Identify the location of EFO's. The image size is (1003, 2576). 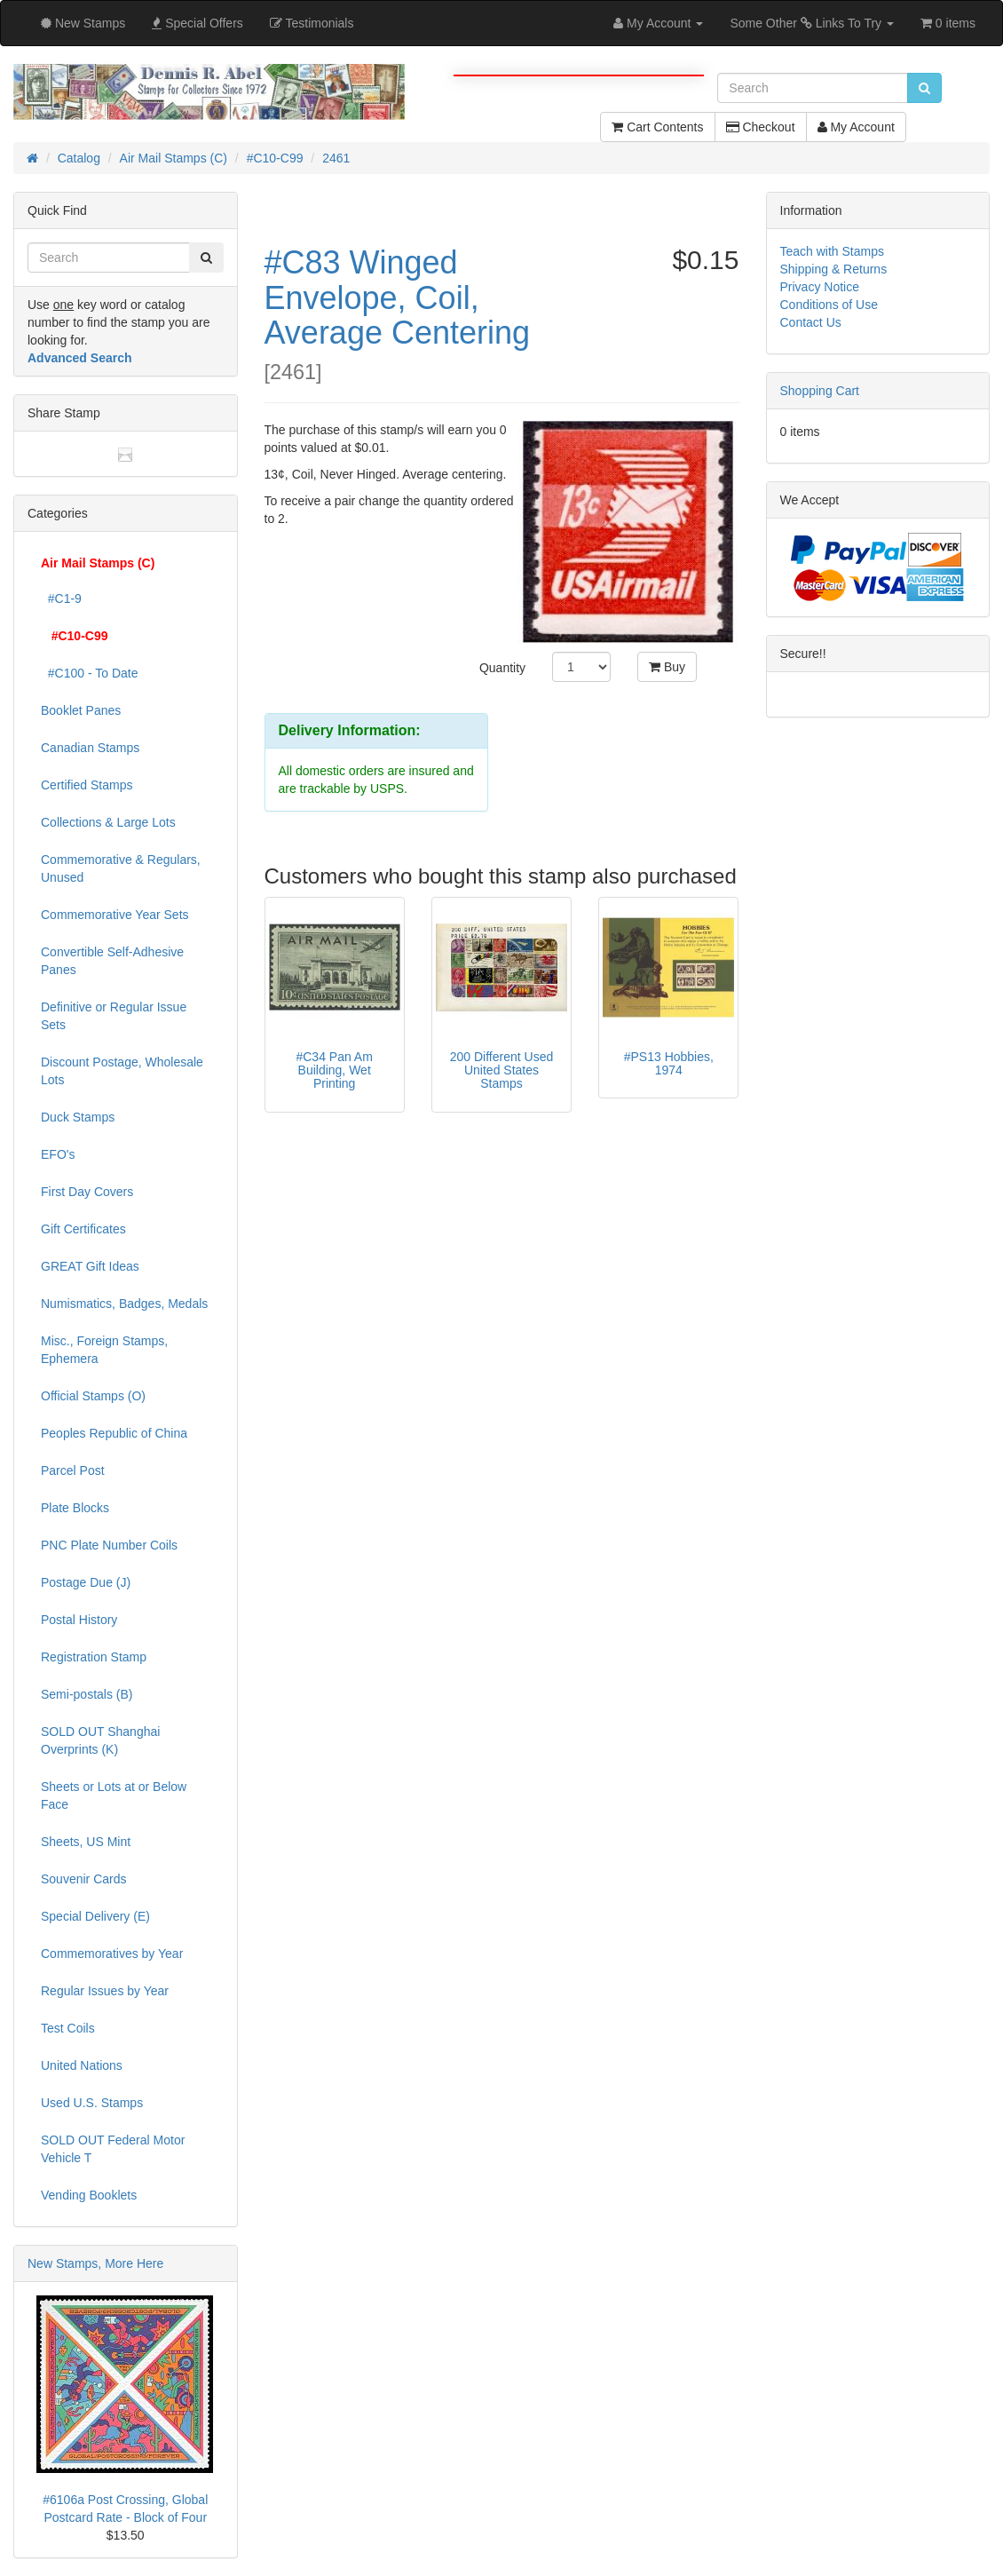
(58, 1154).